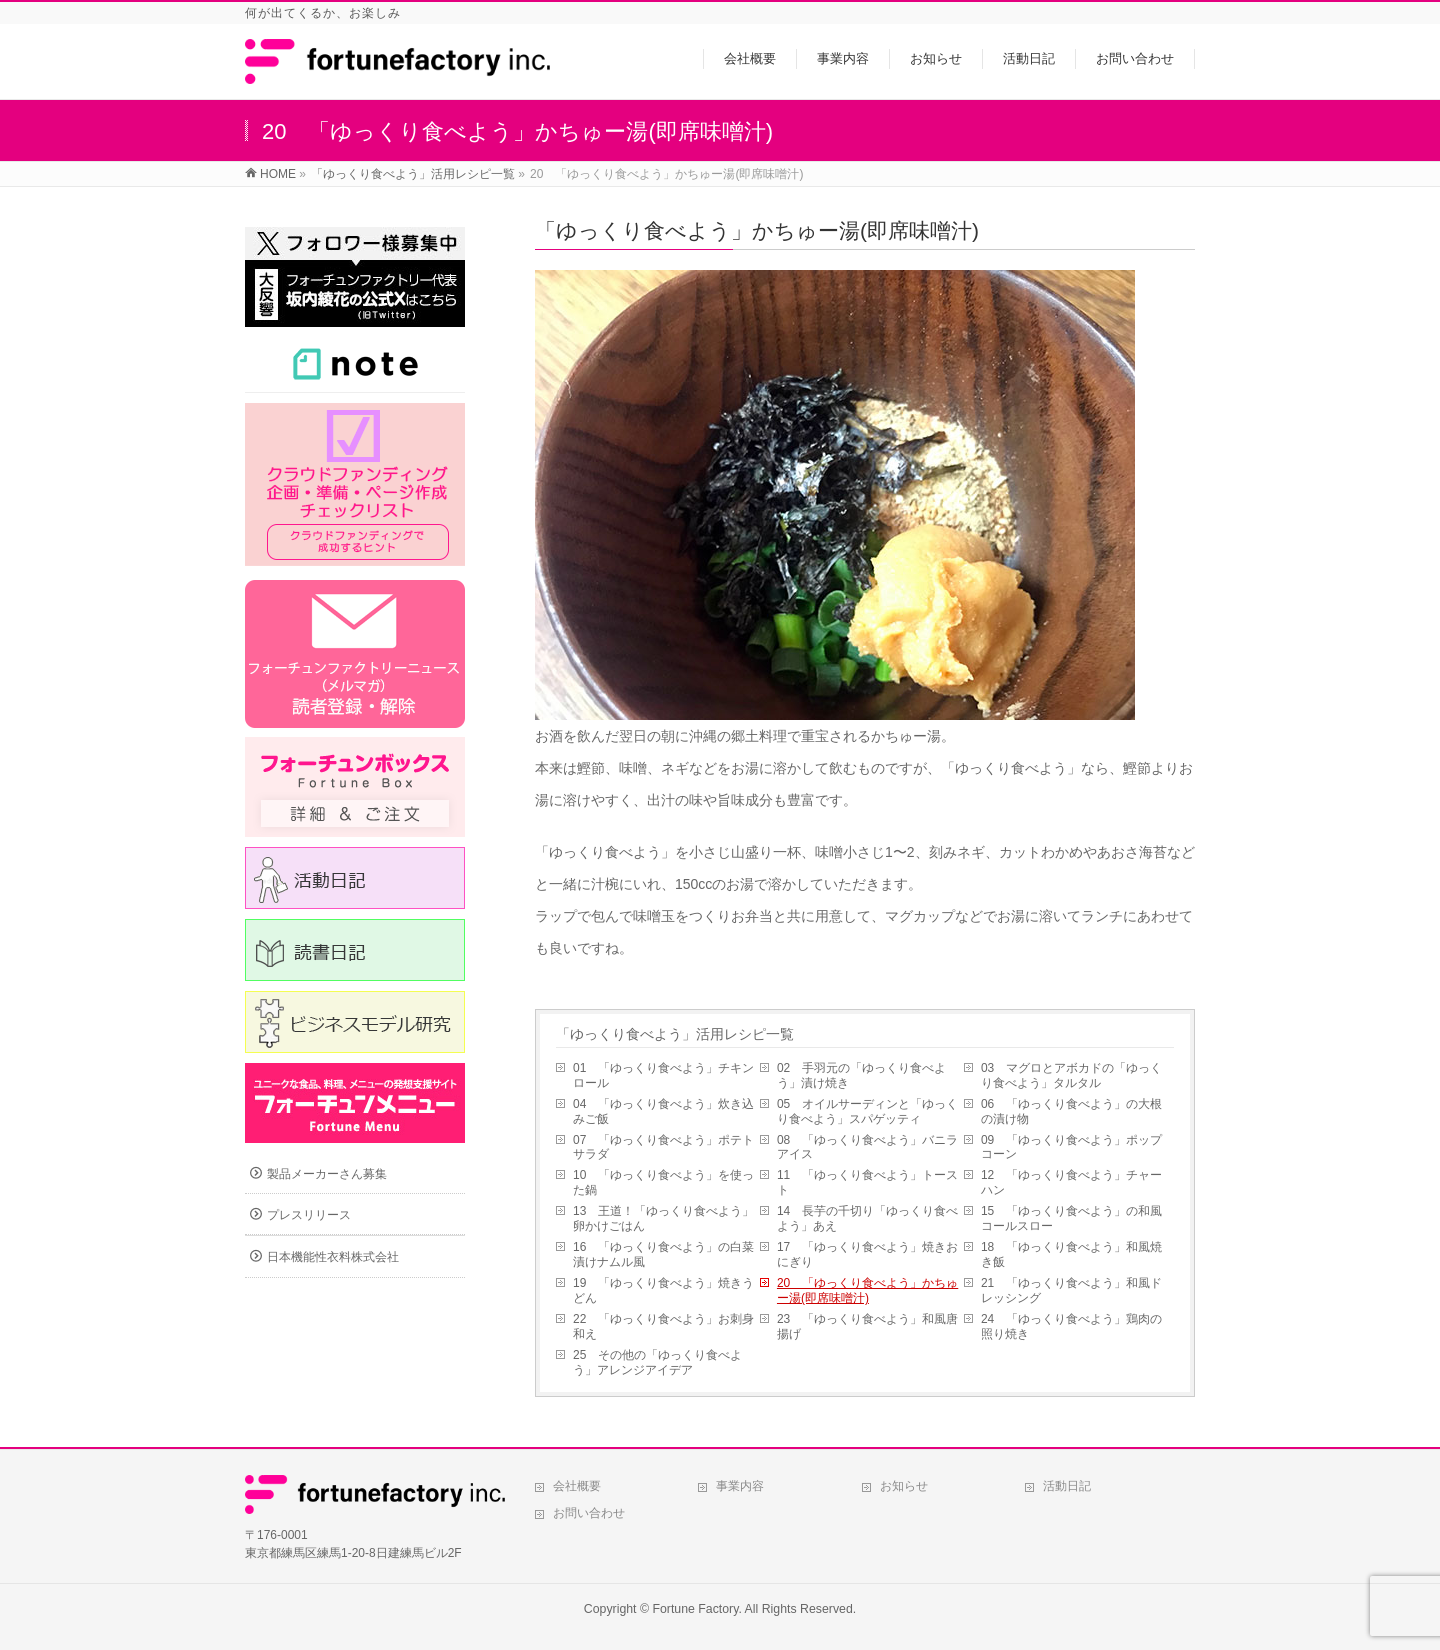 The height and width of the screenshot is (1650, 1440). Describe the element at coordinates (657, 1362) in the screenshot. I see `25 その他の「ゆっくり食べよう」アレンジアイデア` at that location.